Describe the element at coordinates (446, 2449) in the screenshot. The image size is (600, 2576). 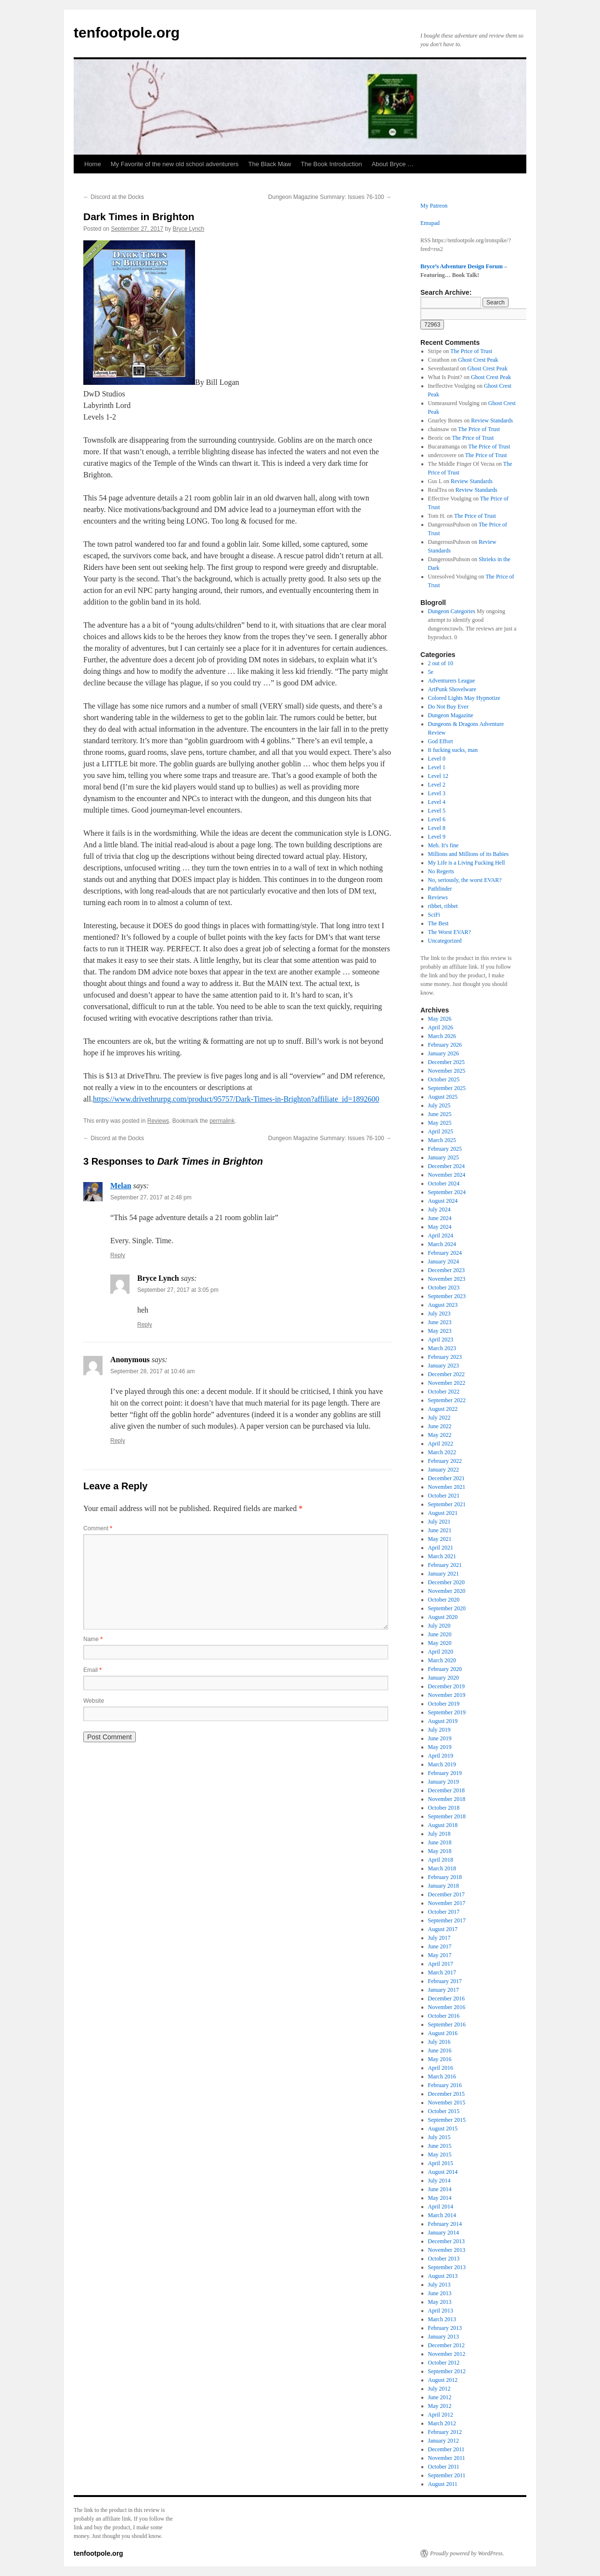
I see `December 2011` at that location.